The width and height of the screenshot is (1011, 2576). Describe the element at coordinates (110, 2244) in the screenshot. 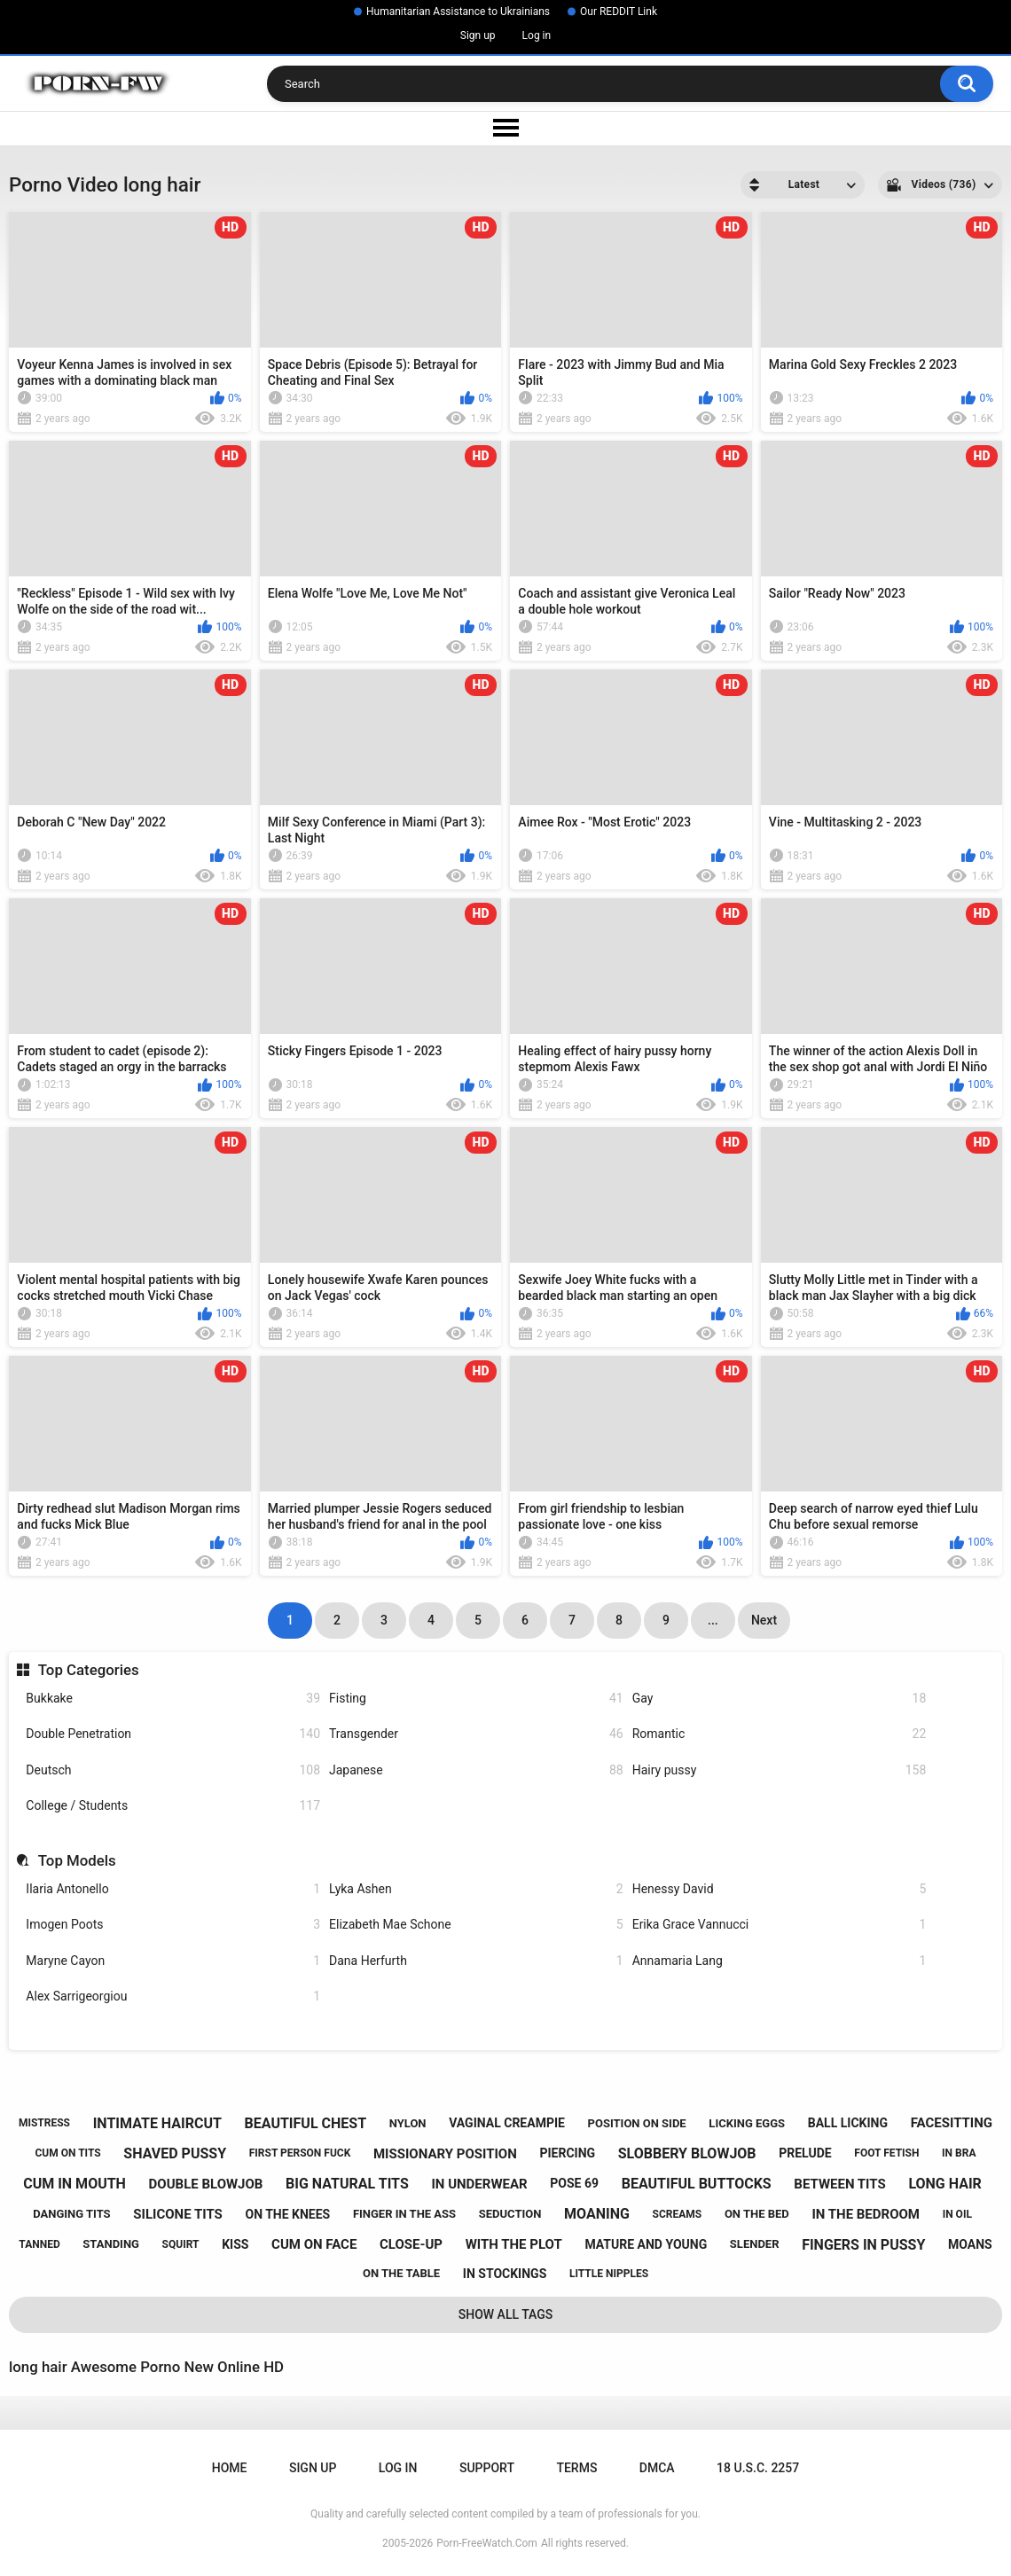

I see `standing` at that location.